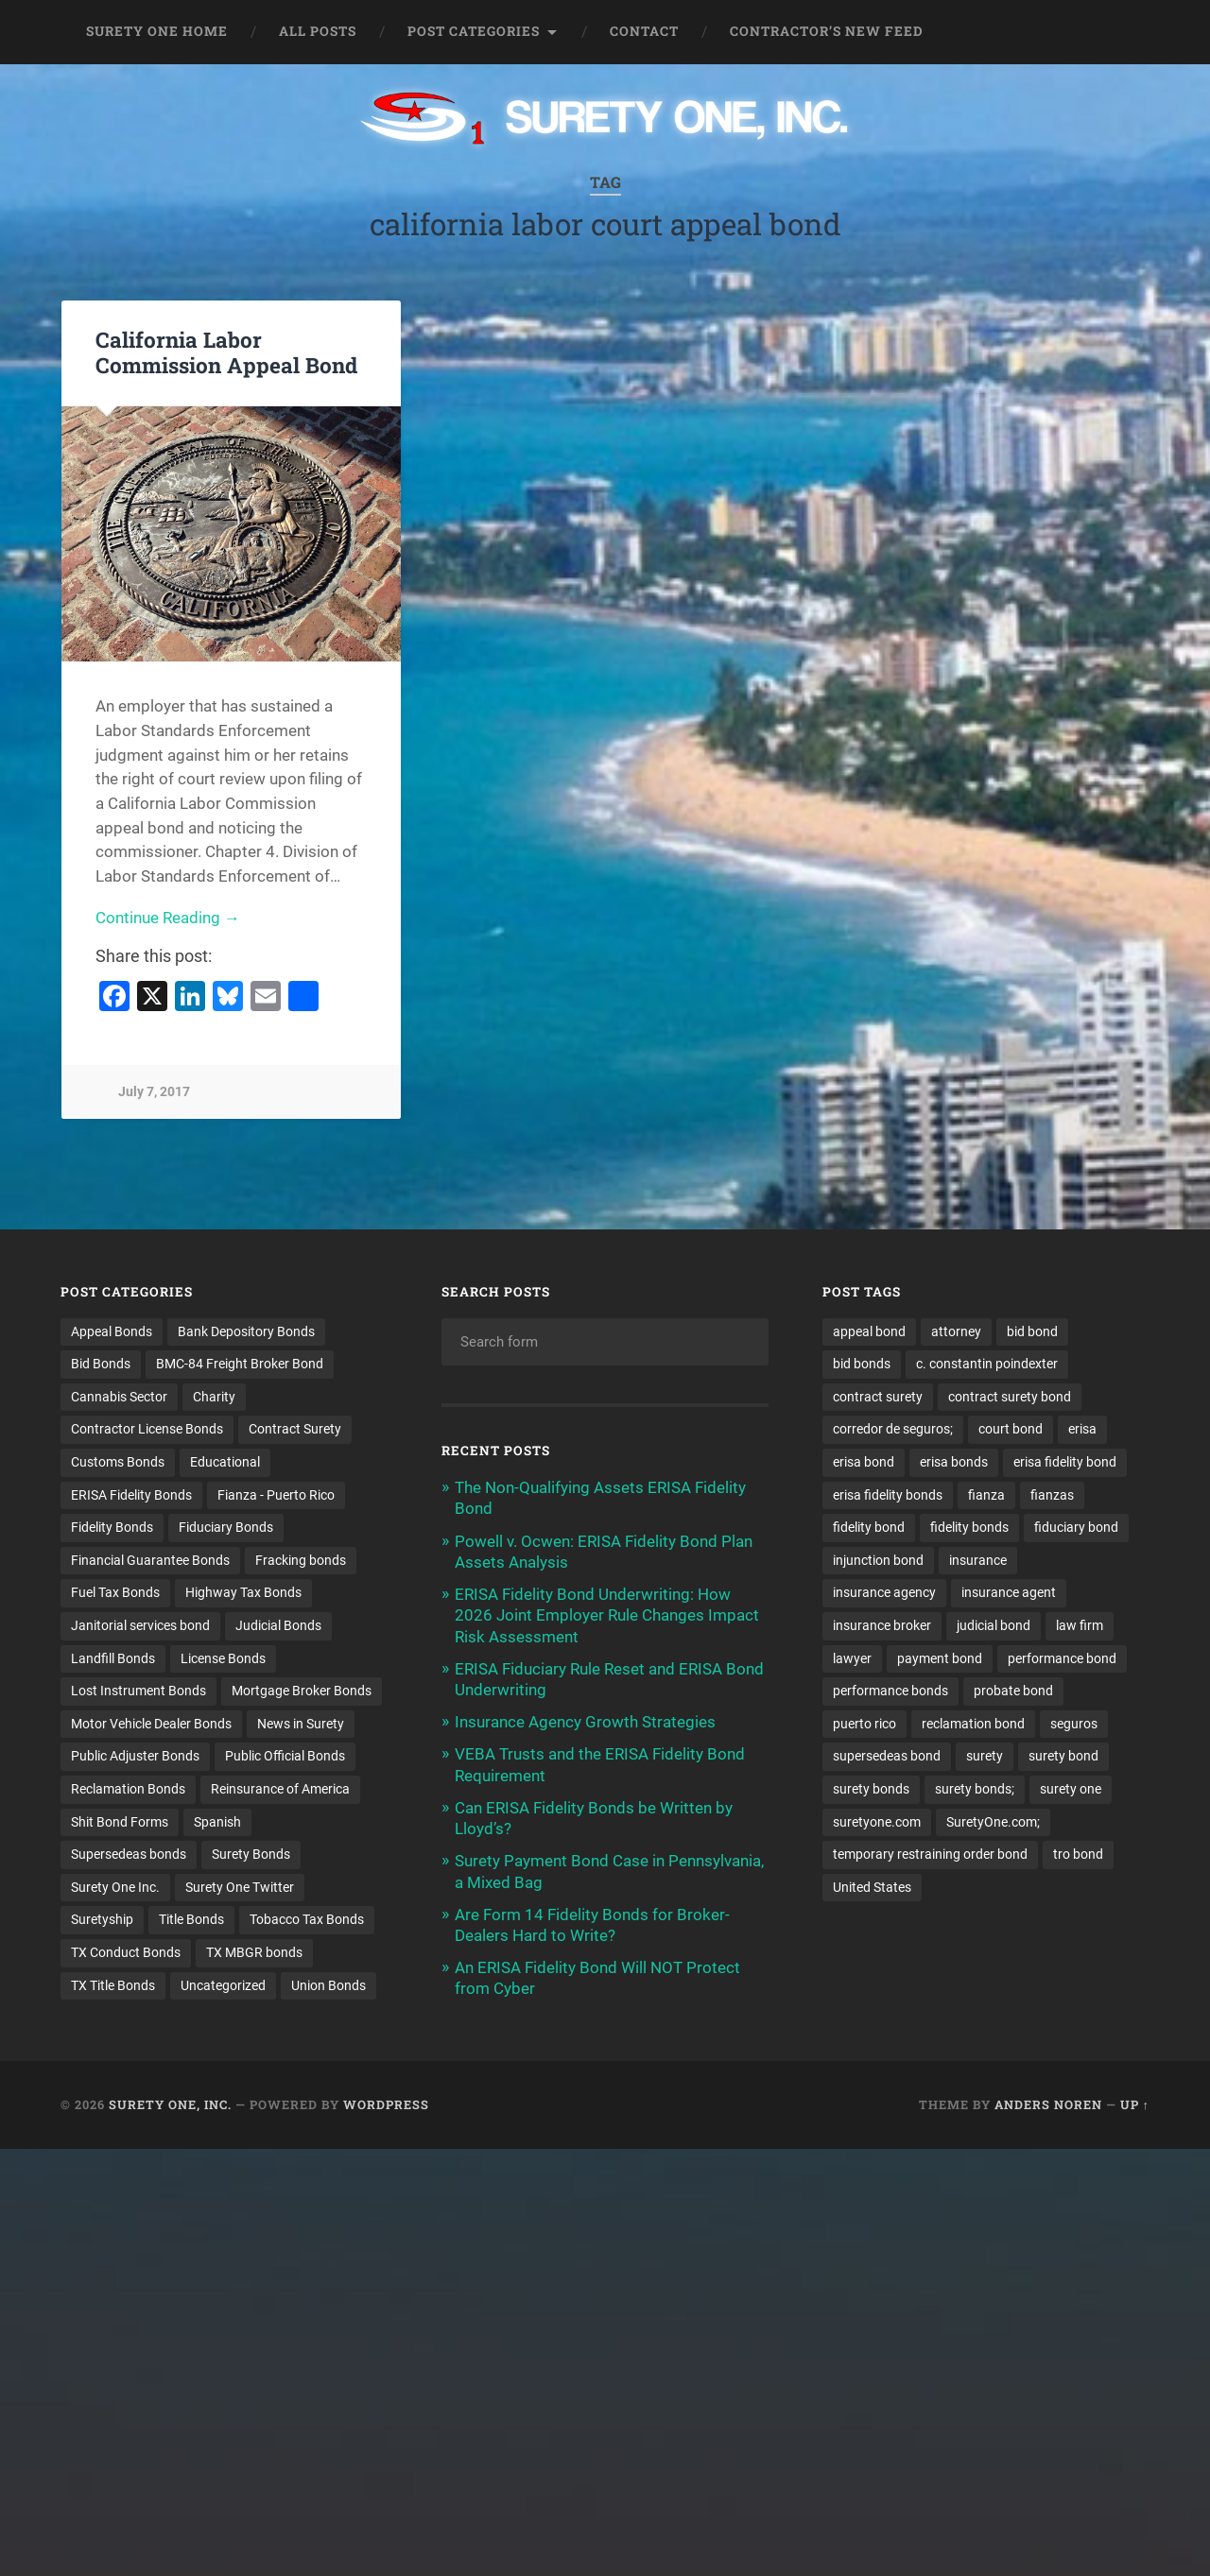  What do you see at coordinates (119, 1396) in the screenshot?
I see `Cannabis Sector [Cannabis Sector (1 item)]` at bounding box center [119, 1396].